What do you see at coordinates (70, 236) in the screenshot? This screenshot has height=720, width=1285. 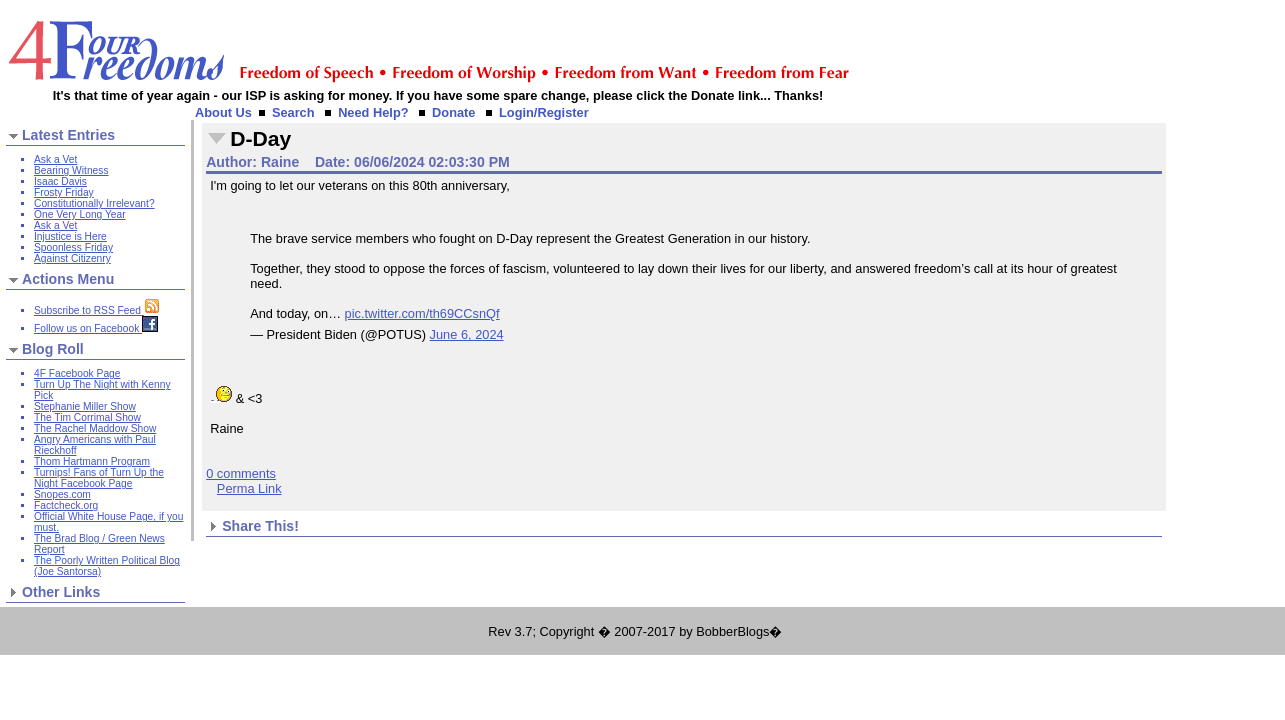 I see `Injustice is Here` at bounding box center [70, 236].